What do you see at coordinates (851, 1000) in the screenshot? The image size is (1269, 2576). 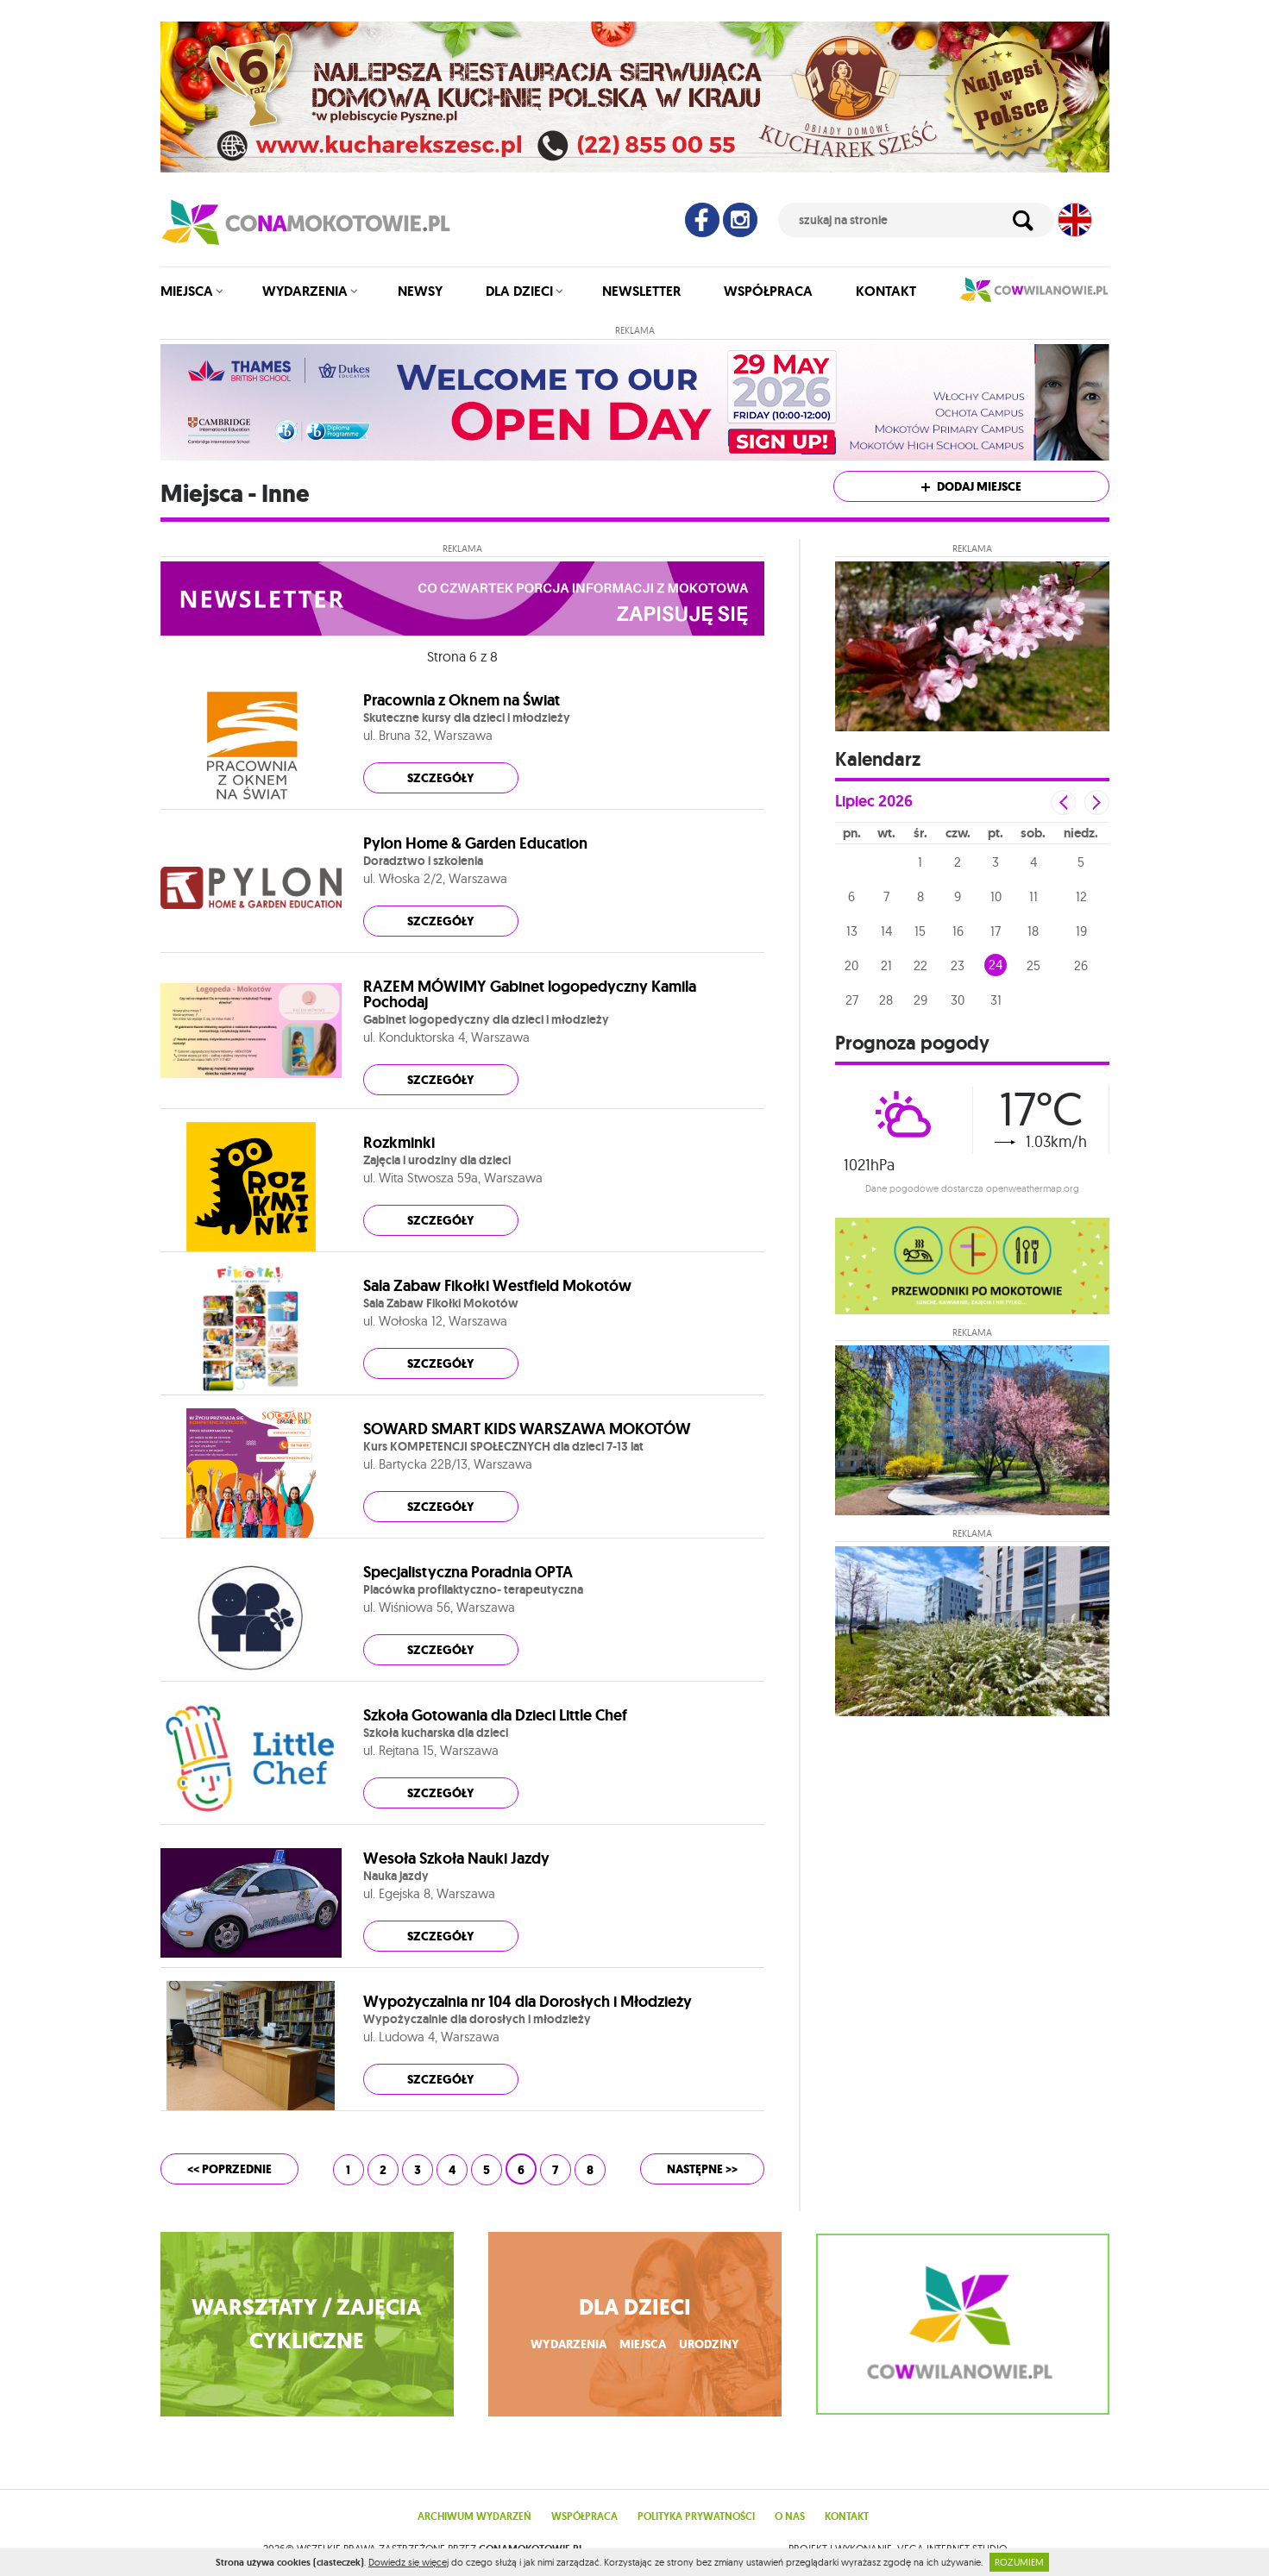 I see `27` at bounding box center [851, 1000].